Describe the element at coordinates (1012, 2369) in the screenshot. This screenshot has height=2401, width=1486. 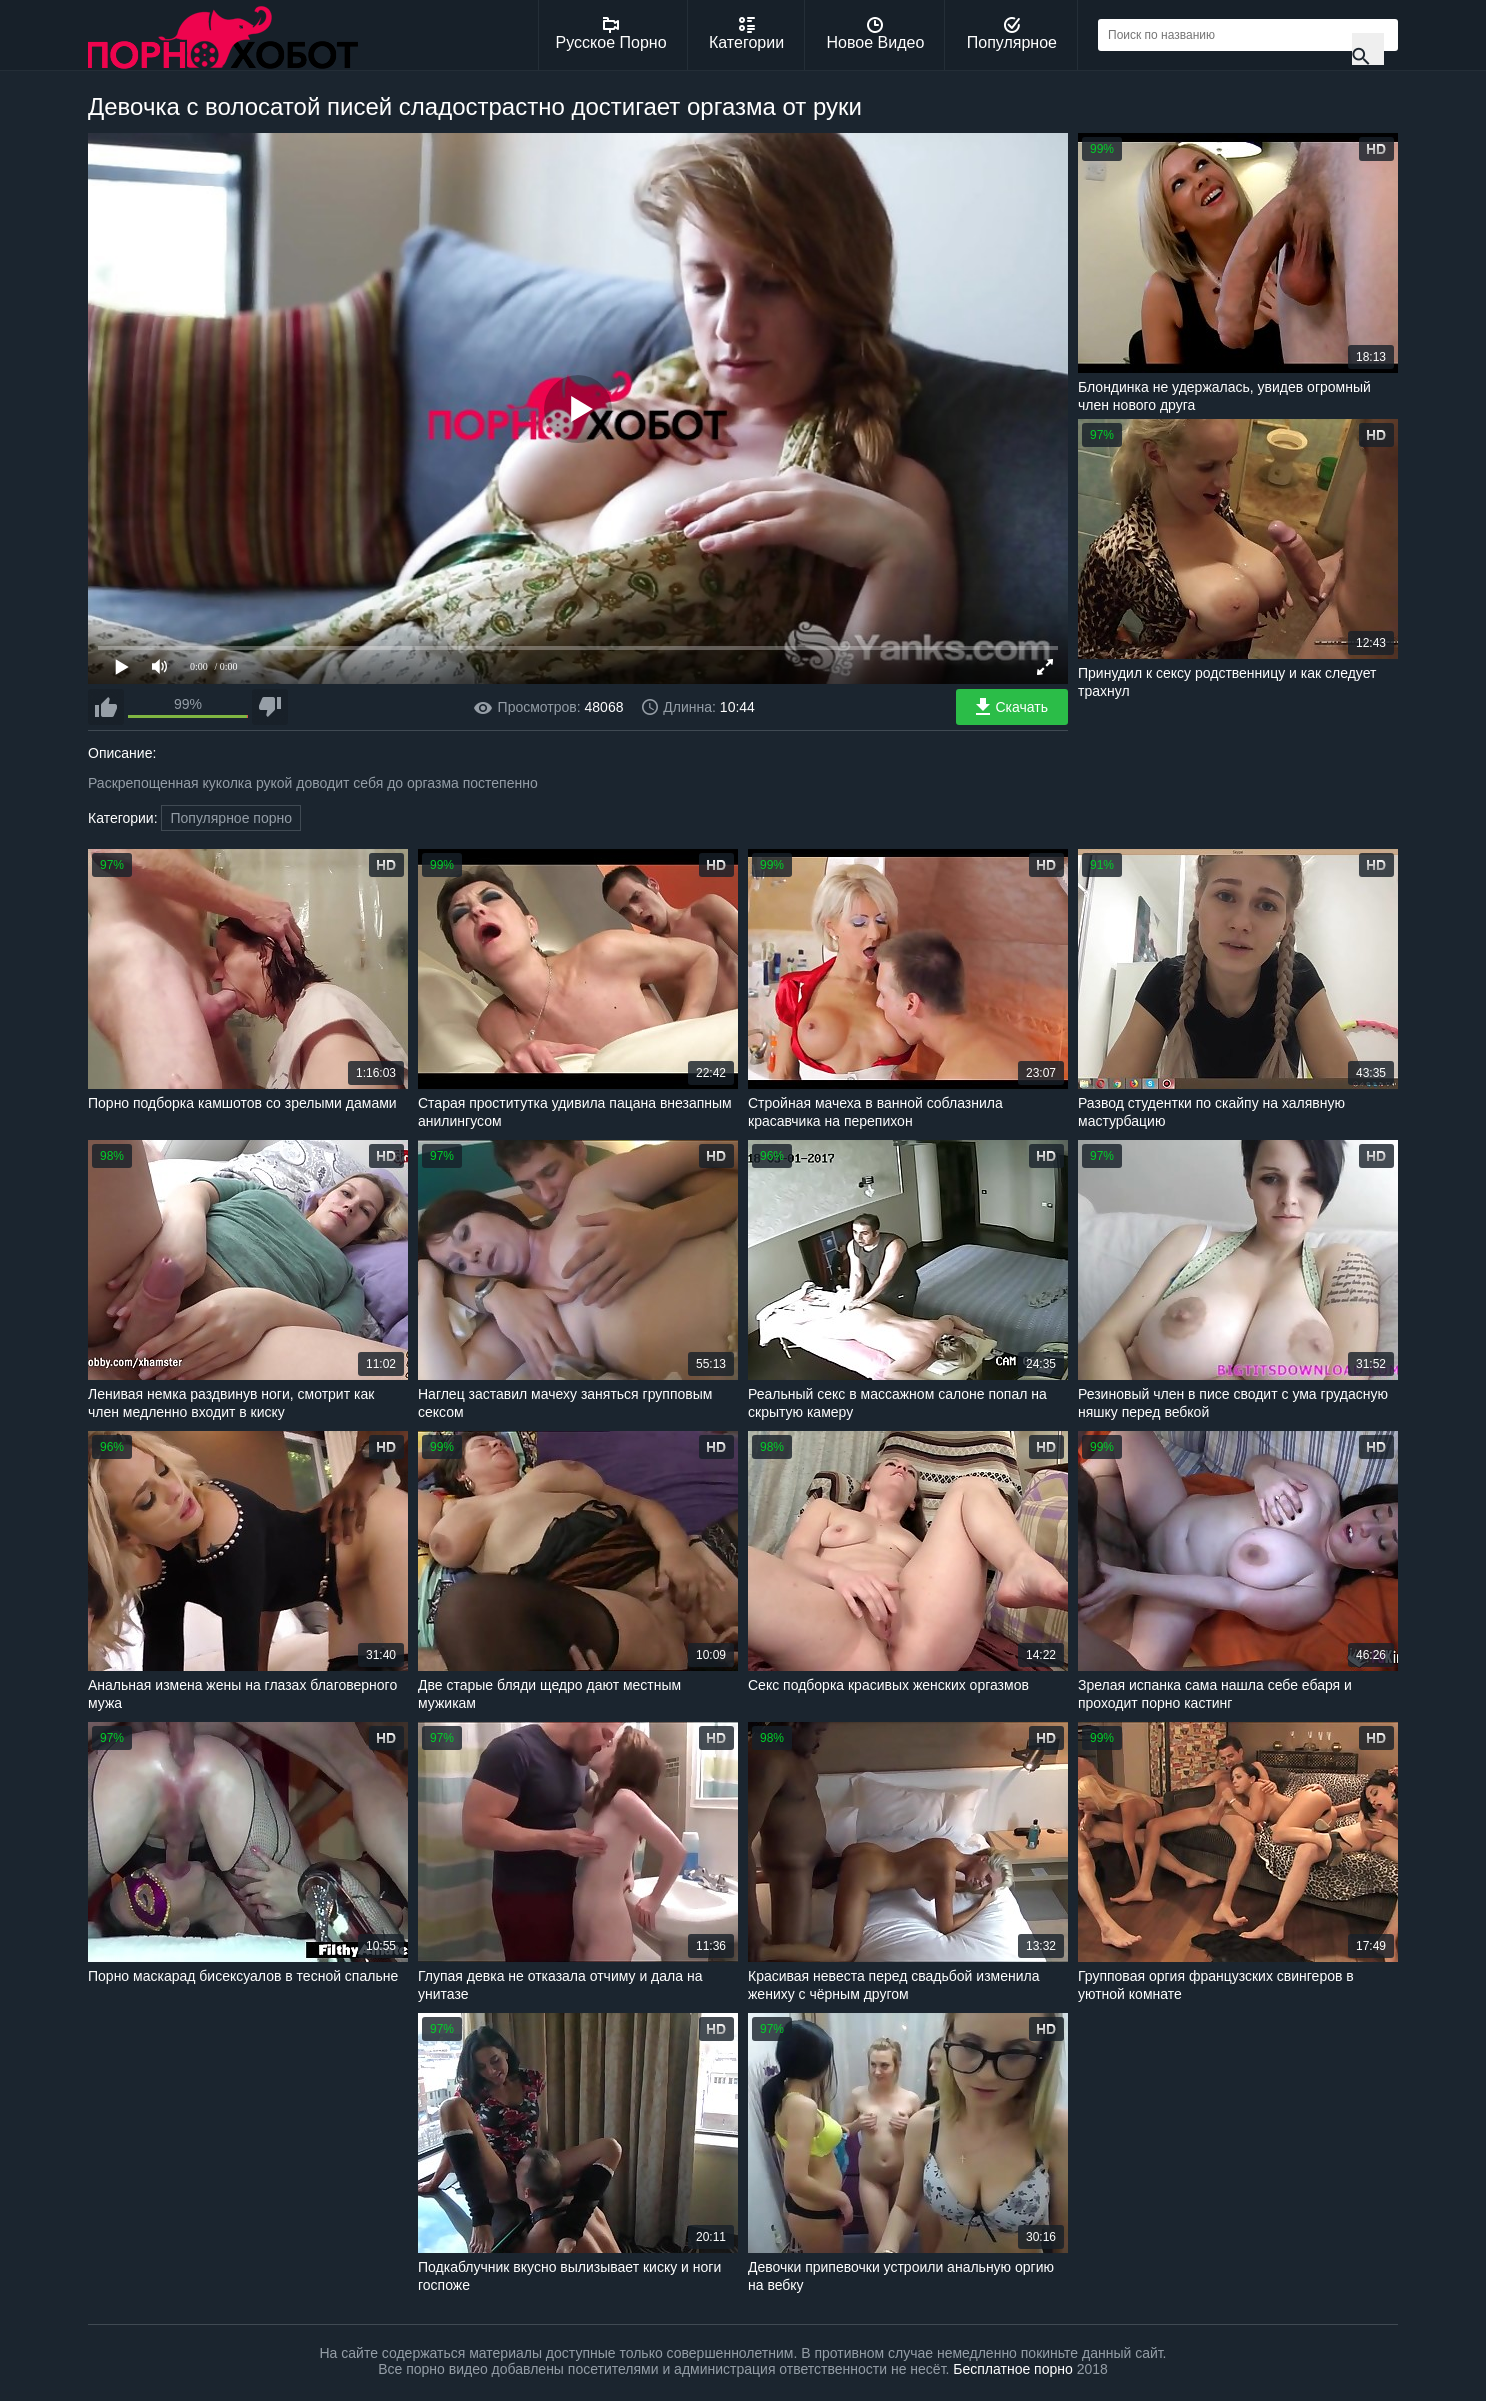
I see `Бесплатное порно` at that location.